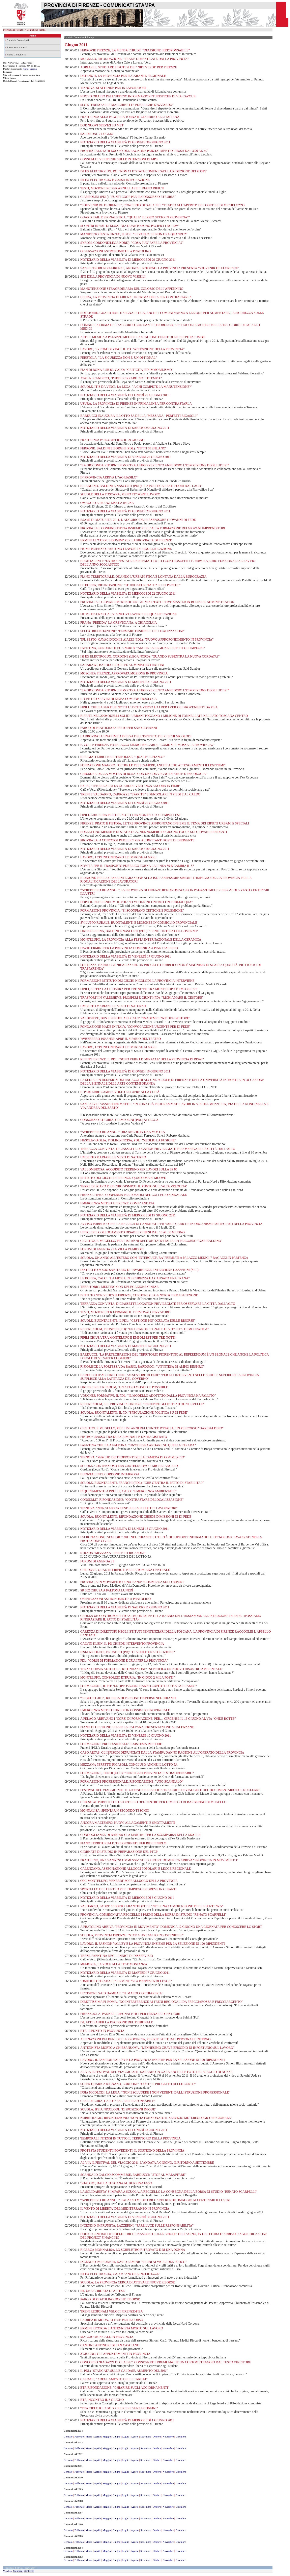  I want to click on OMAGGIO A FRANZ LISZT A INCISA, so click(107, 502).